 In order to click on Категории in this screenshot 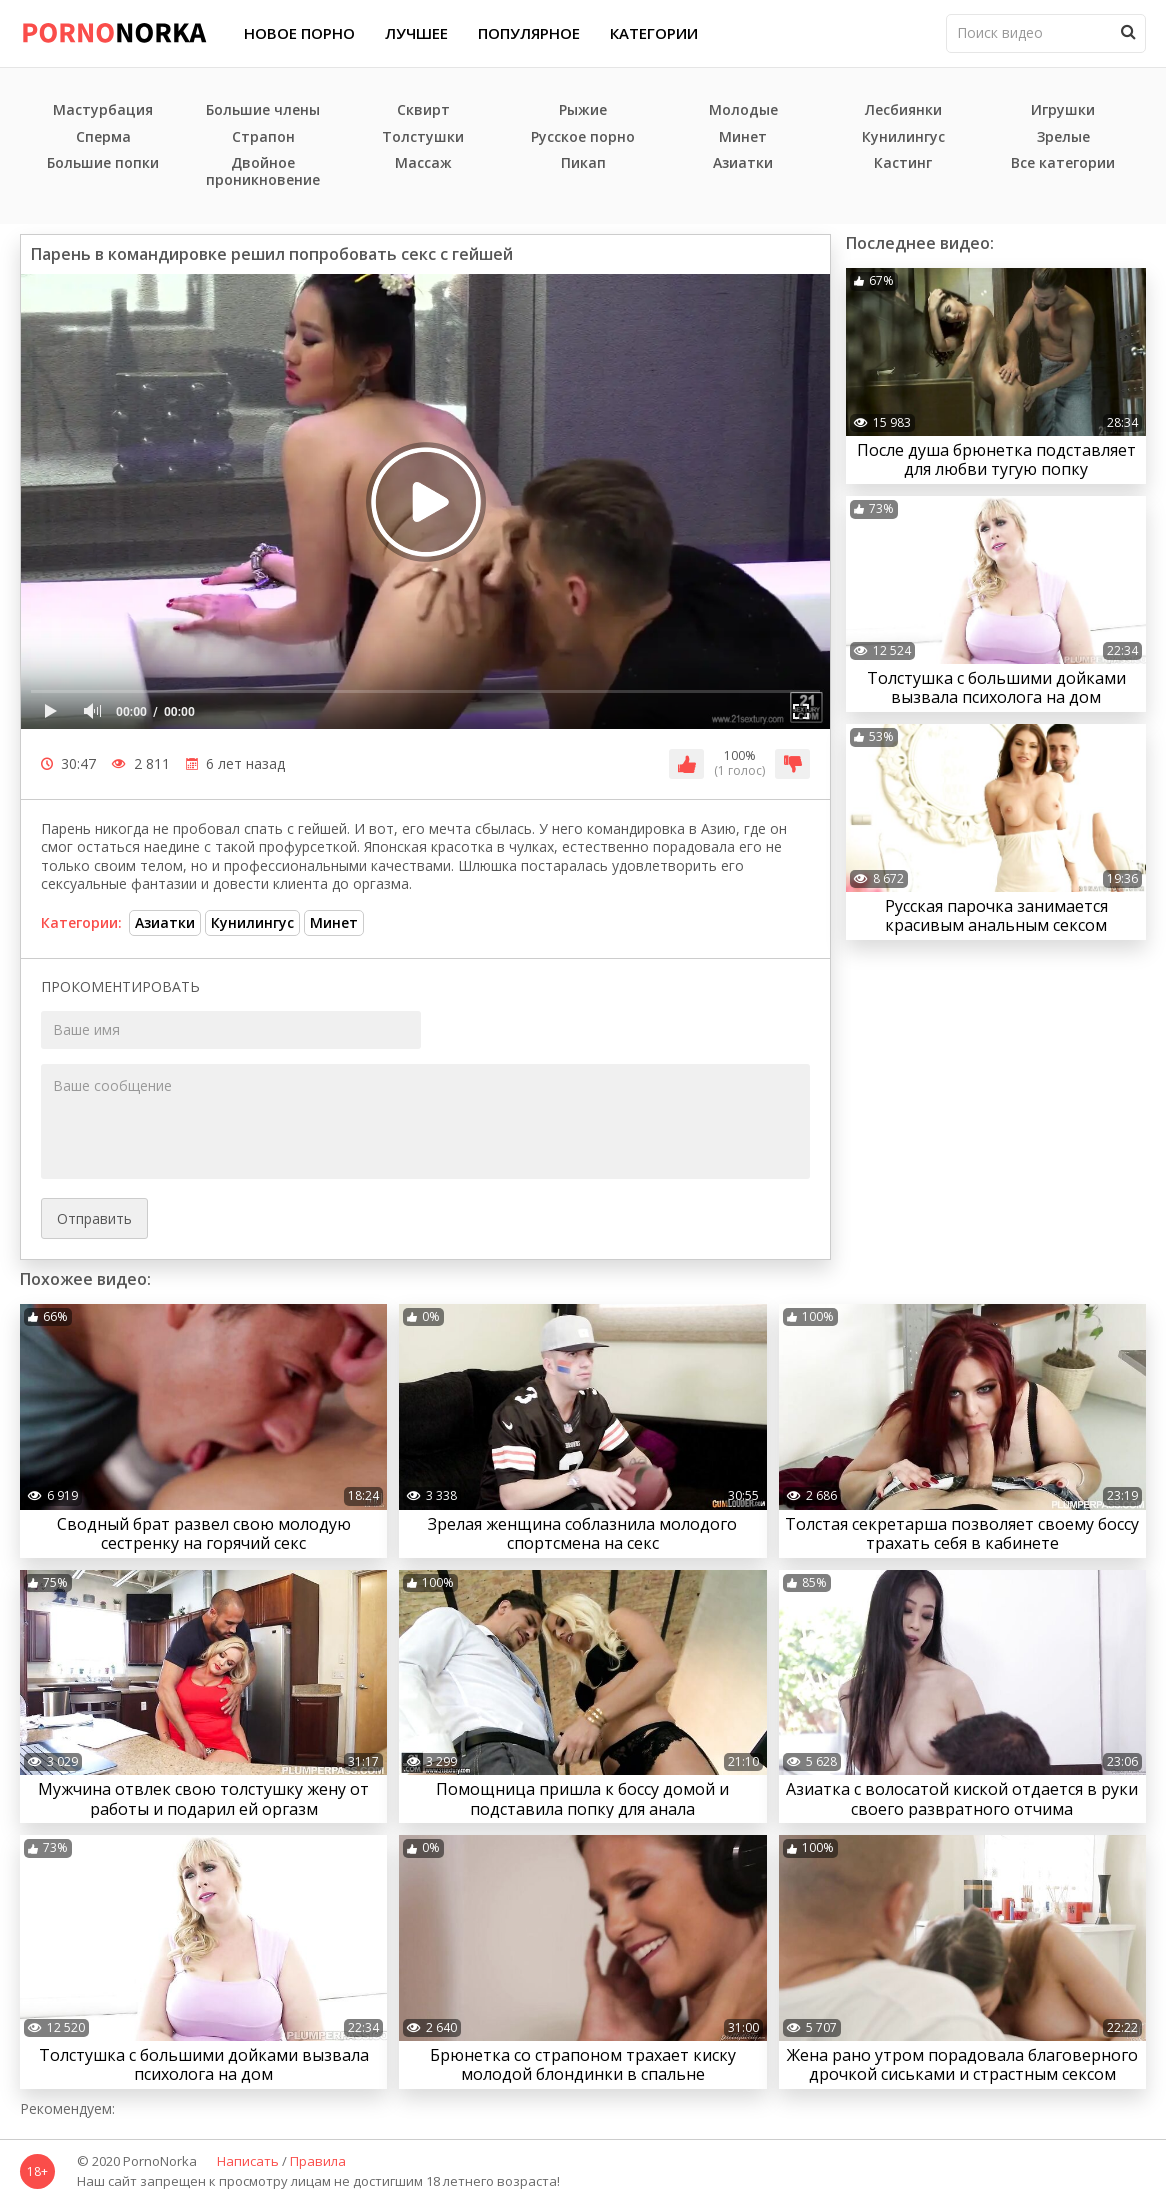, I will do `click(654, 33)`.